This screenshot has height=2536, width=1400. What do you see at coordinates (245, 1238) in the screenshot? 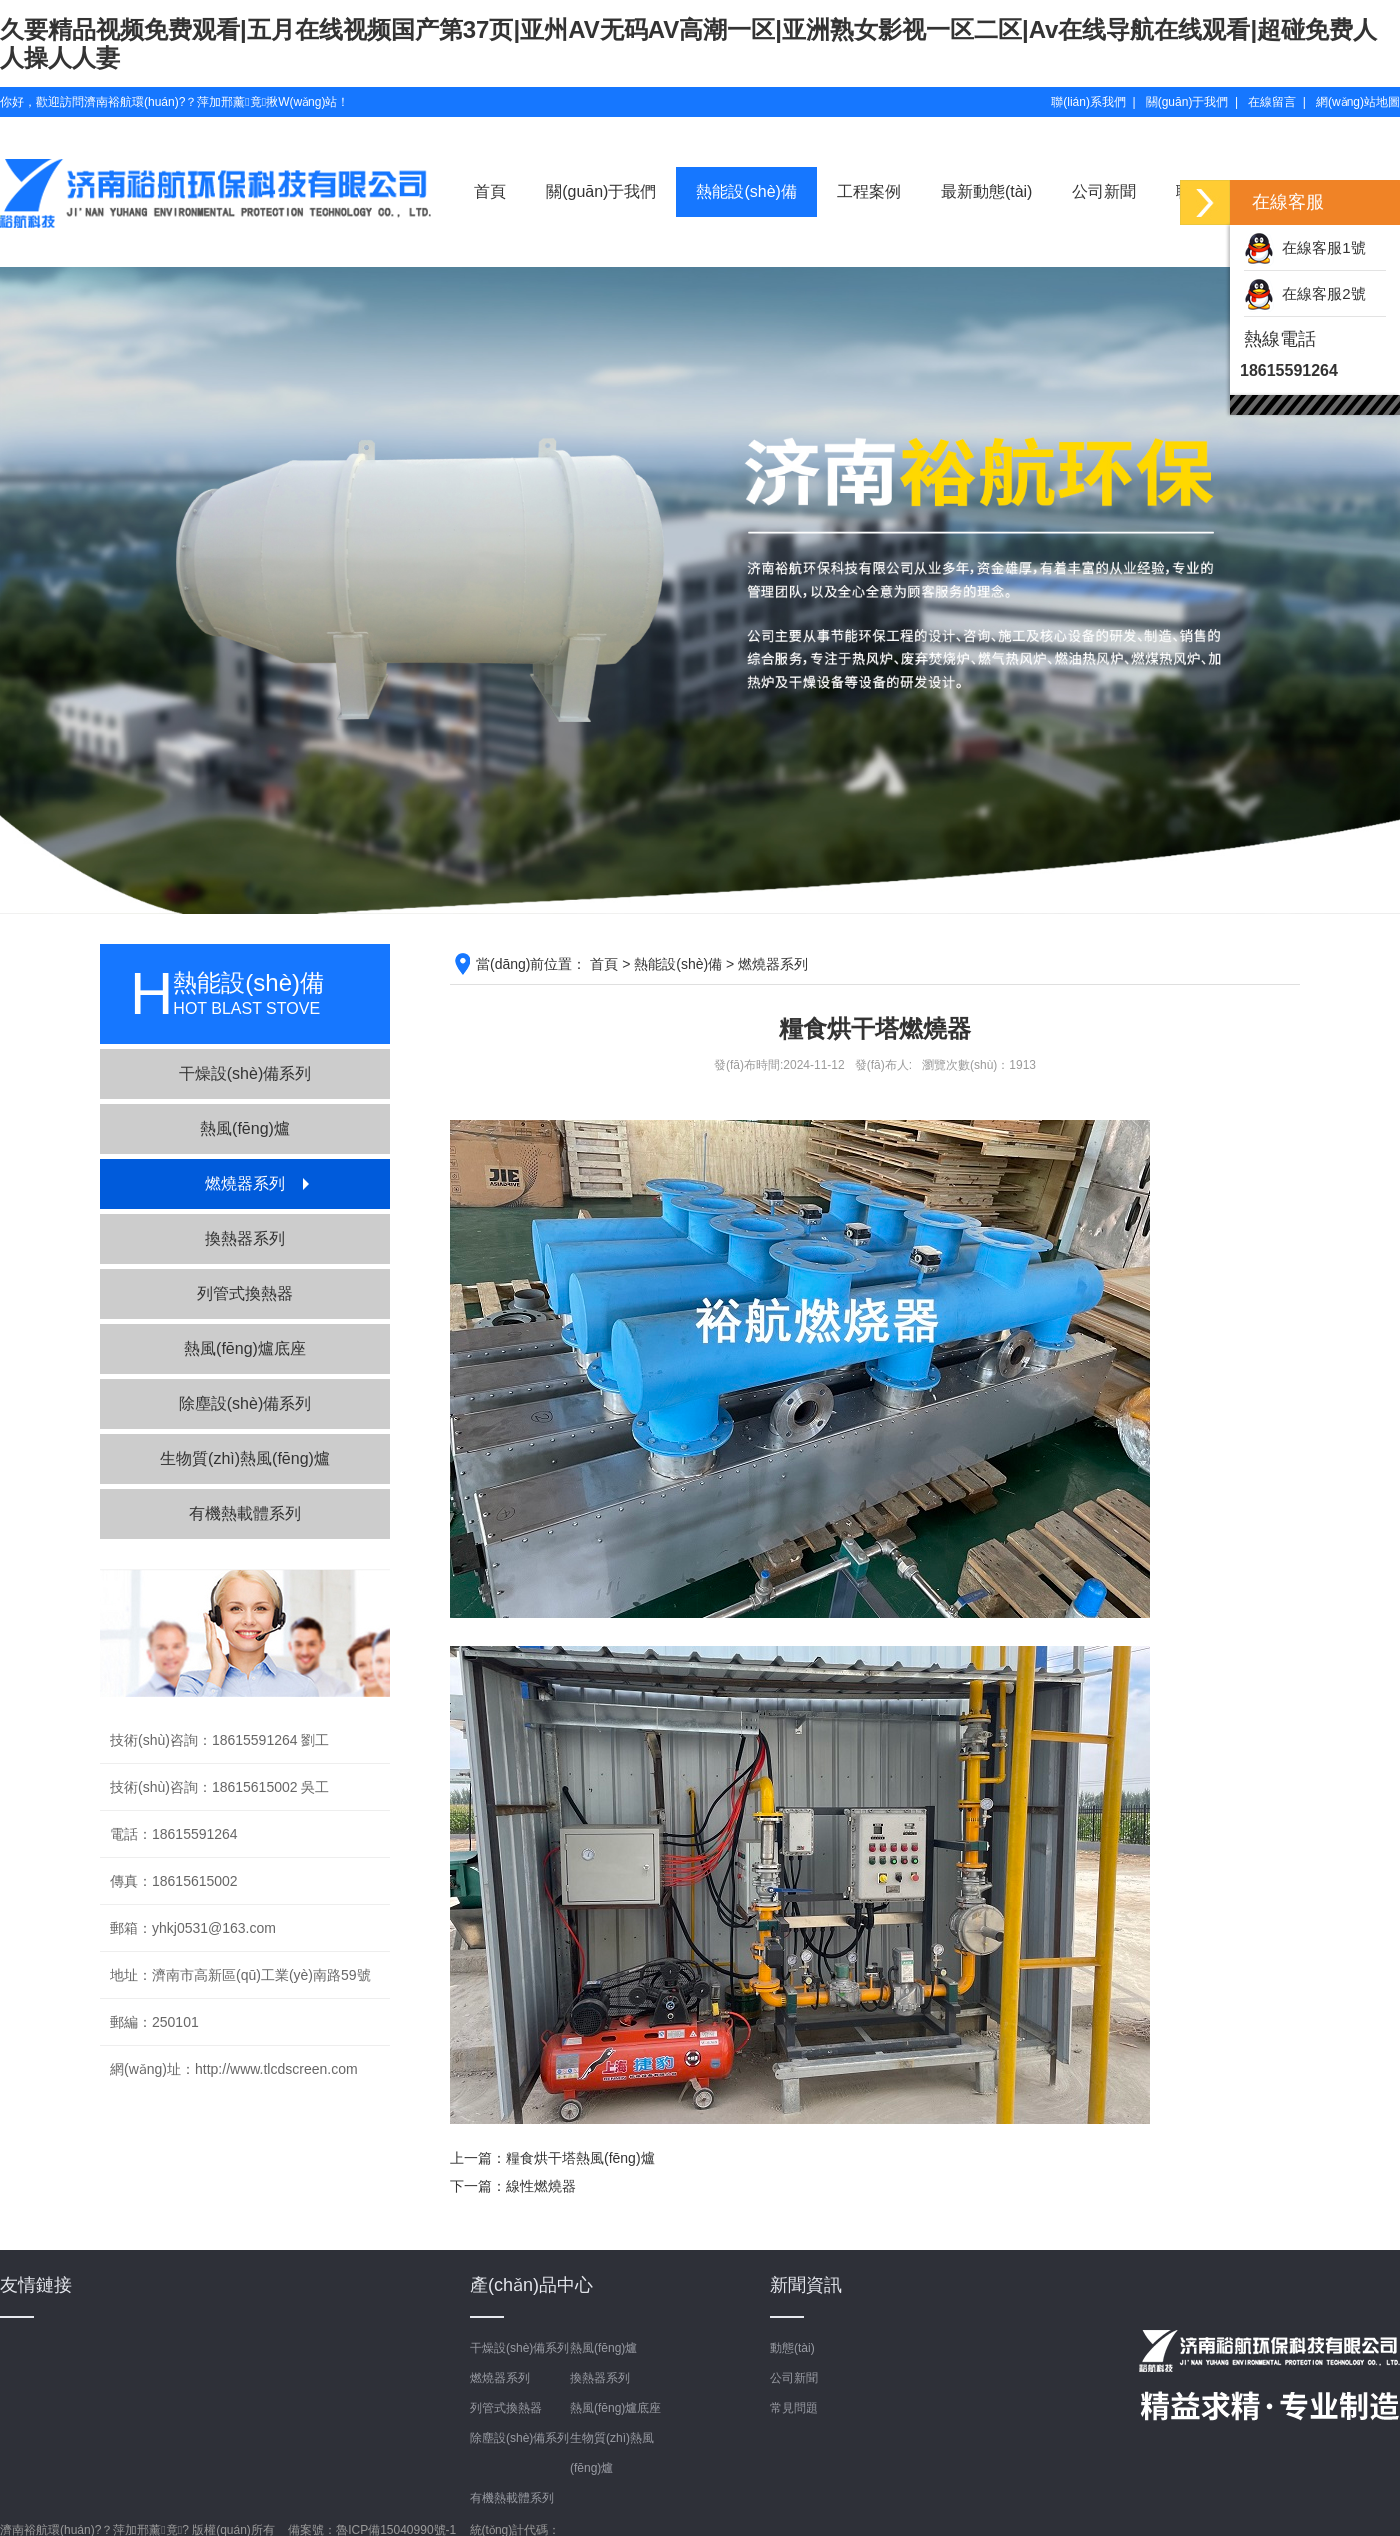
I see `換熱器系列` at bounding box center [245, 1238].